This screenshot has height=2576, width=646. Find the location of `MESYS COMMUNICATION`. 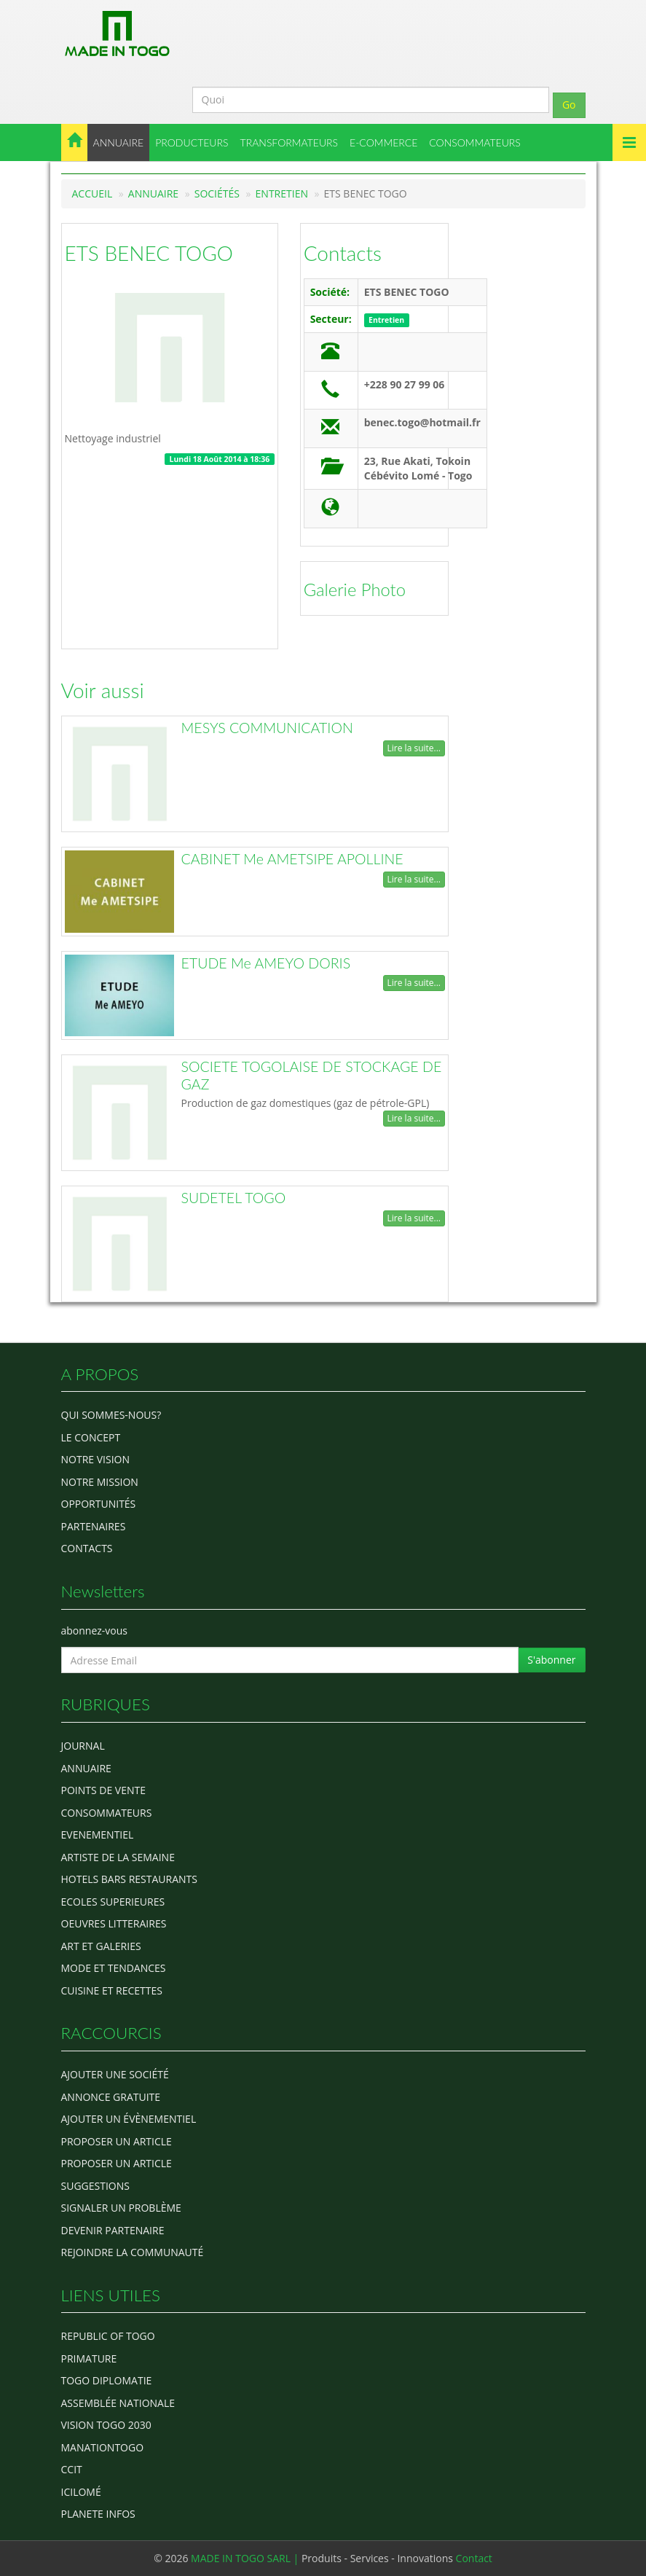

MESYS COMMUNICATION is located at coordinates (267, 727).